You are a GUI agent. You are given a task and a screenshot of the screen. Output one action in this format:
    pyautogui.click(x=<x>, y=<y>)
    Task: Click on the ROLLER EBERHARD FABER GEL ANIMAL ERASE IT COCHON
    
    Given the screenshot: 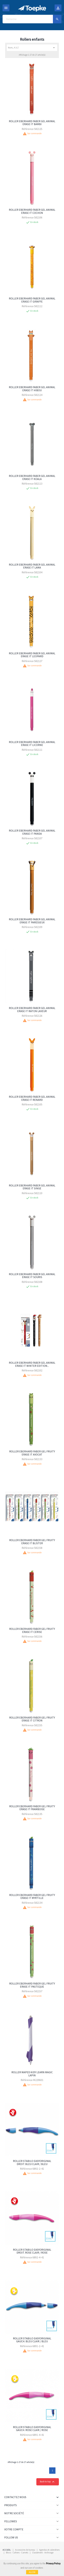 What is the action you would take?
    pyautogui.click(x=32, y=211)
    